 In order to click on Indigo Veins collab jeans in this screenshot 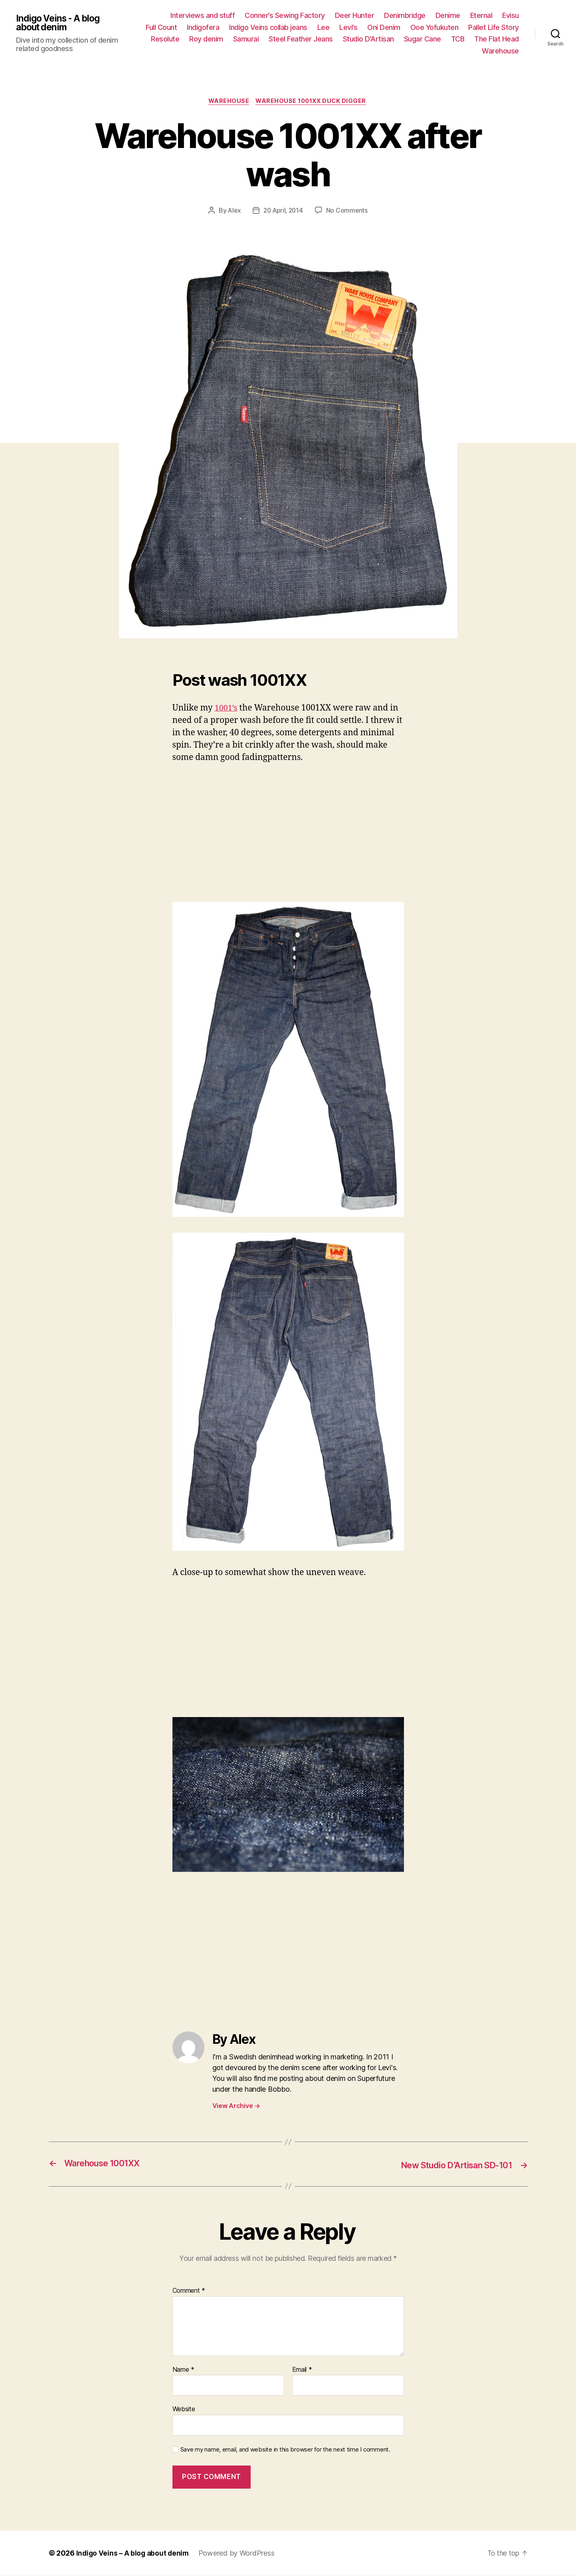, I will do `click(268, 27)`.